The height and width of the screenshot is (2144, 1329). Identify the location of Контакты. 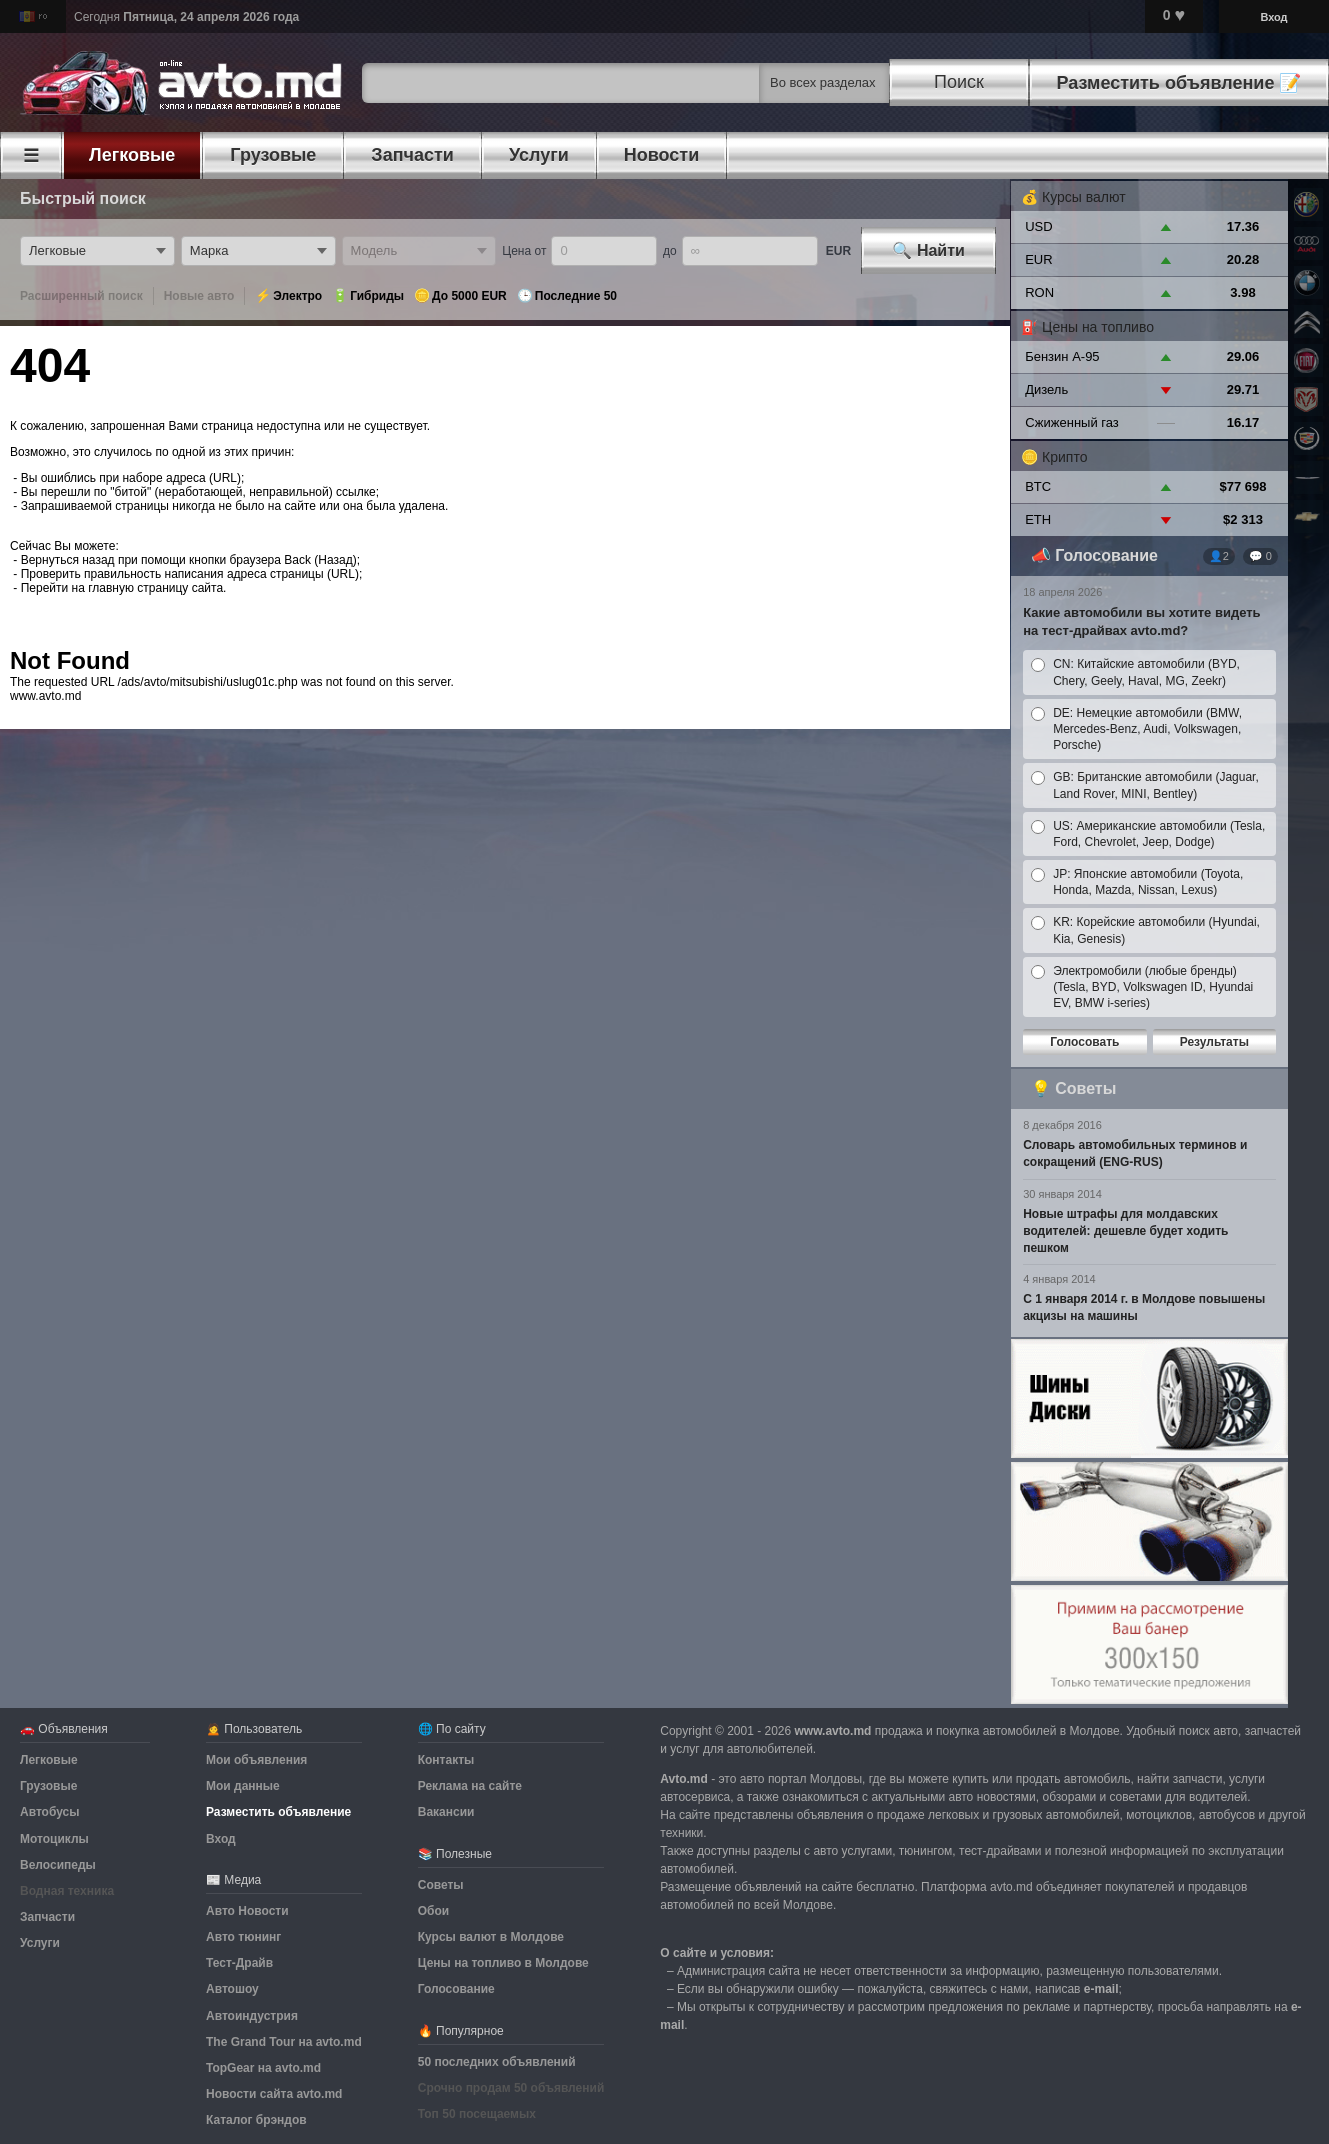
(446, 1760).